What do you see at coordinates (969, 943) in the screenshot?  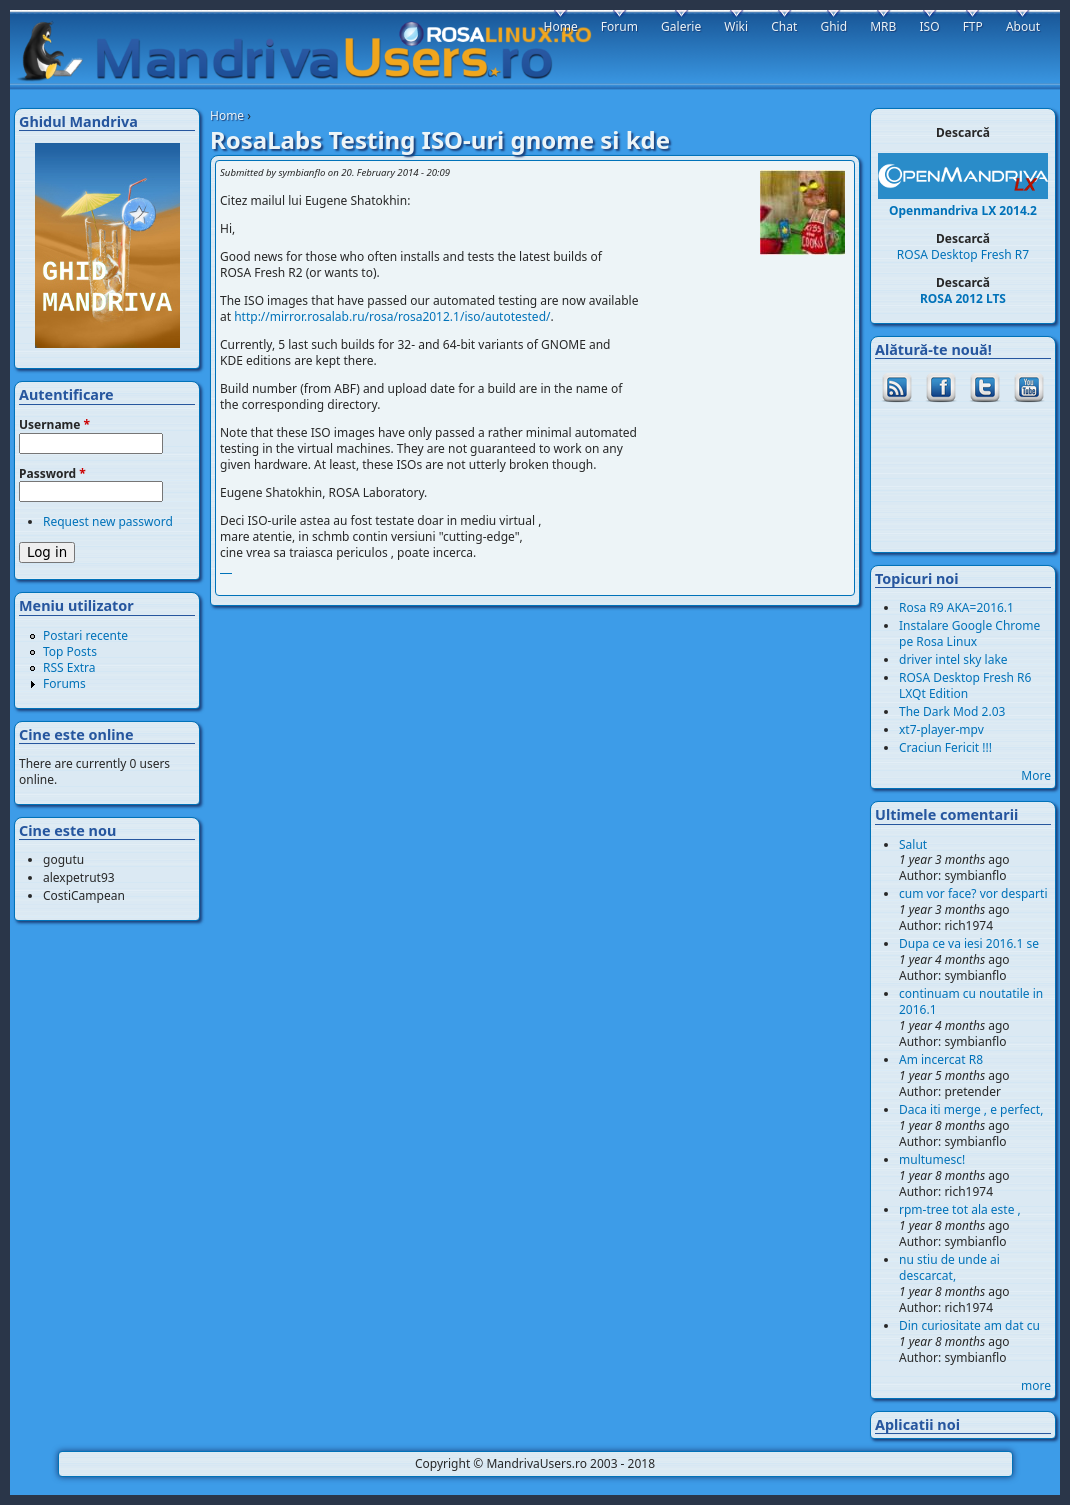 I see `Dupa ce va iesi 2016.1 se` at bounding box center [969, 943].